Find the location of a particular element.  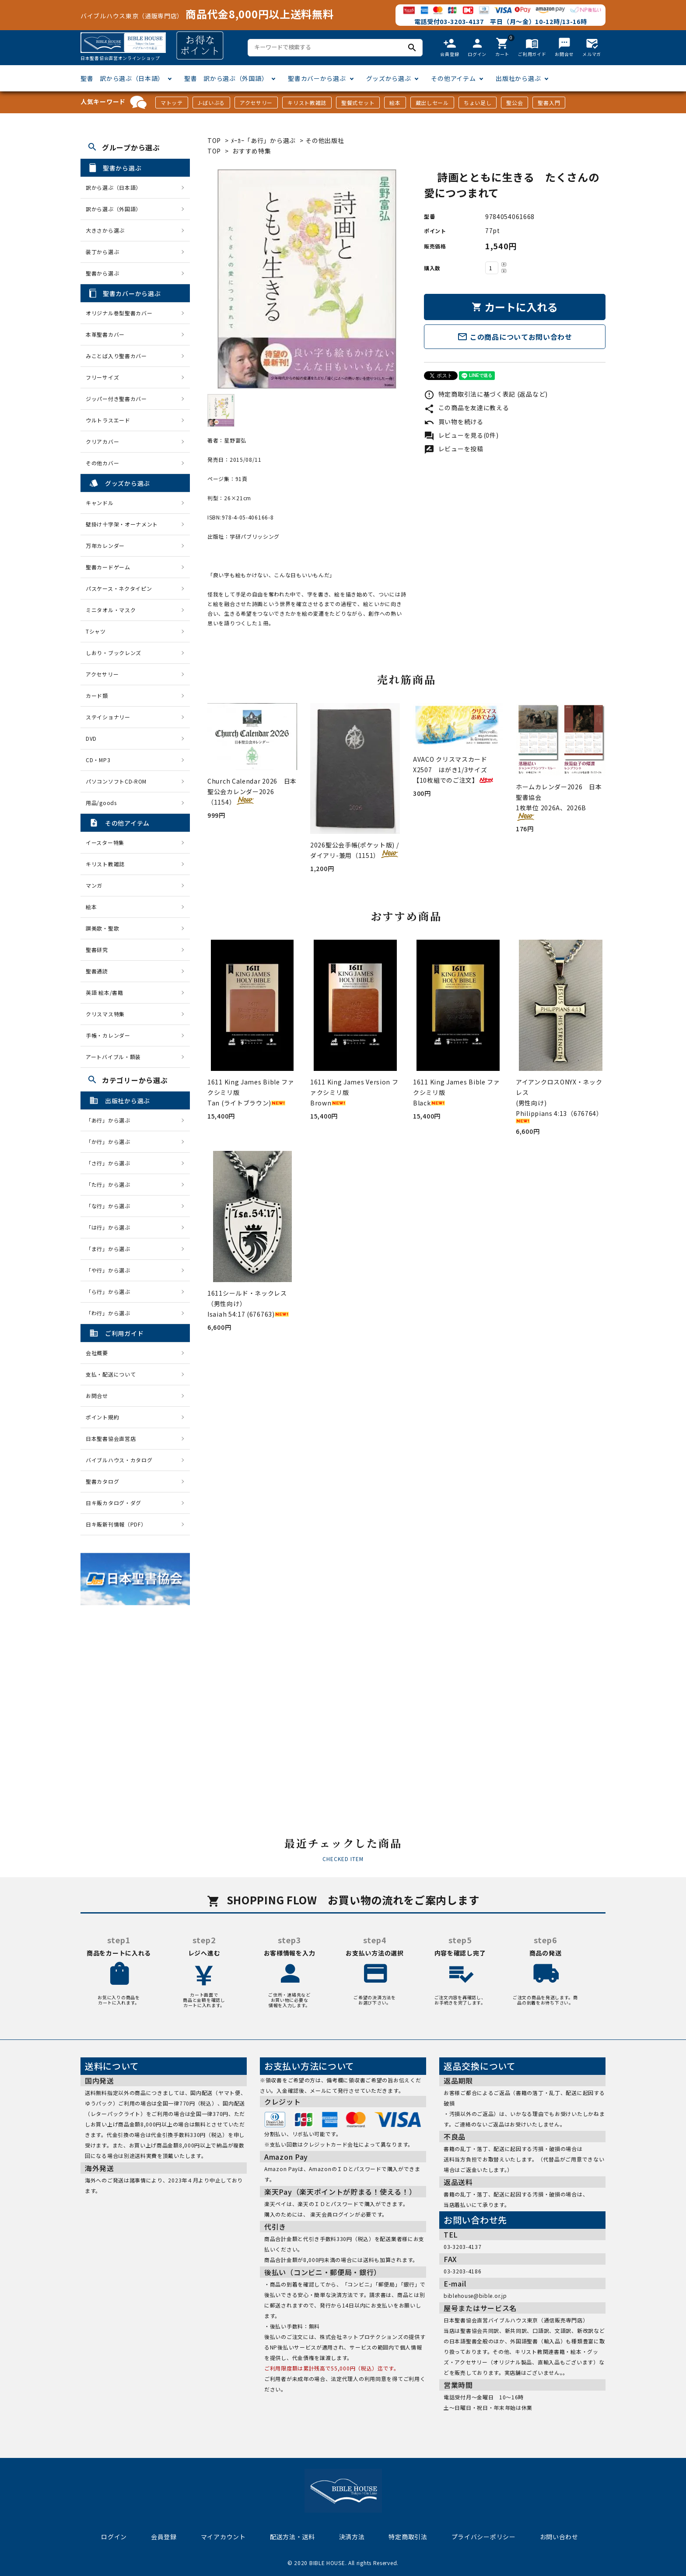

「は行」から選ぶ is located at coordinates (111, 1227).